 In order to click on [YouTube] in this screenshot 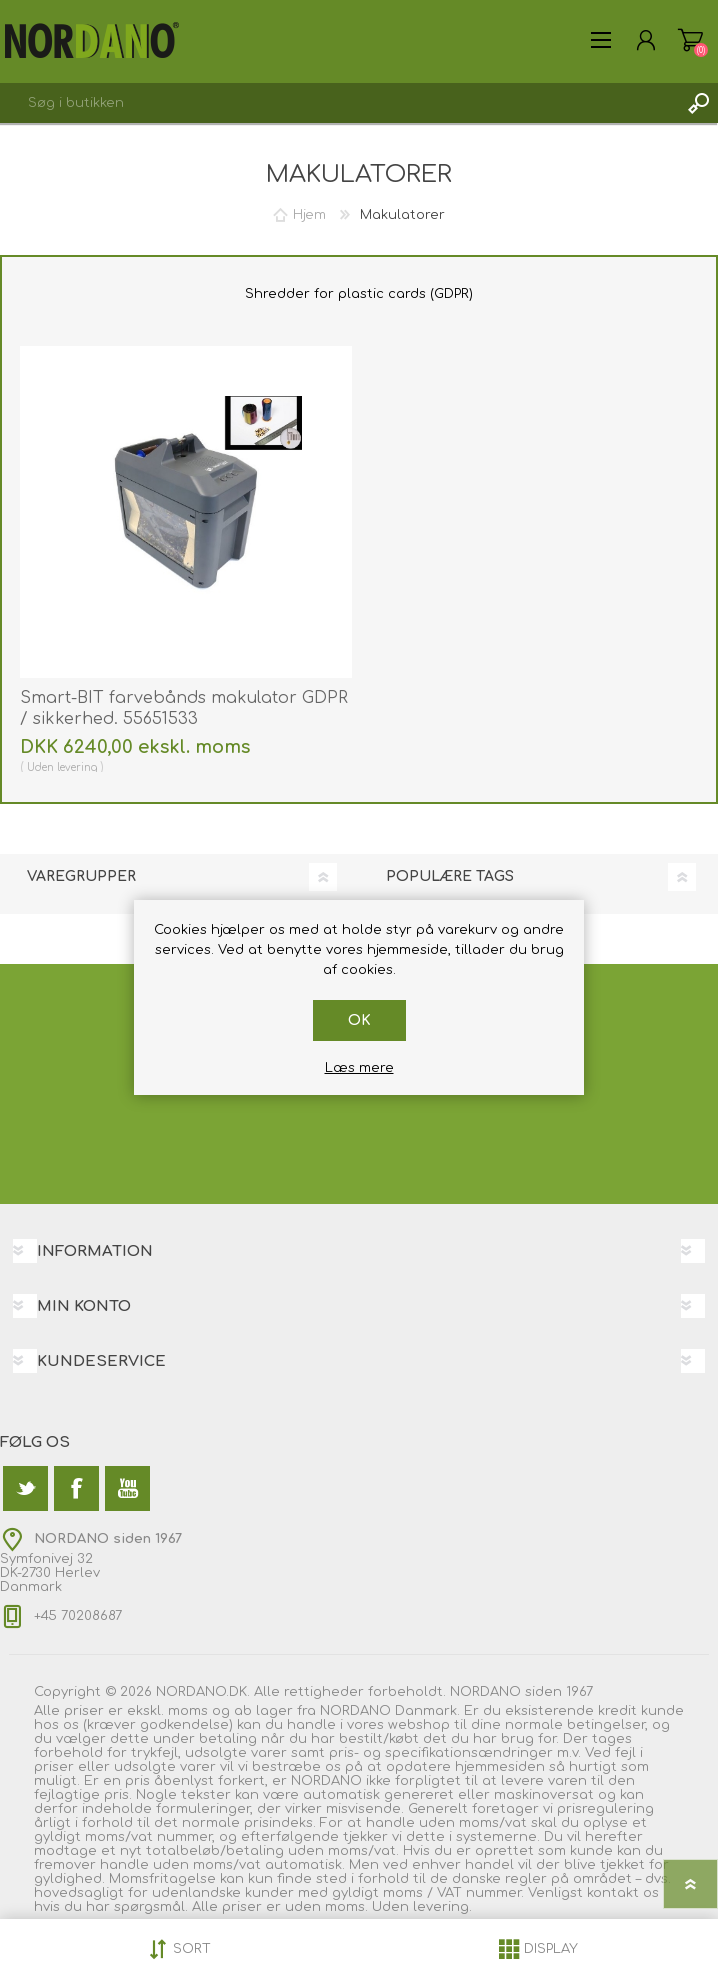, I will do `click(127, 1488)`.